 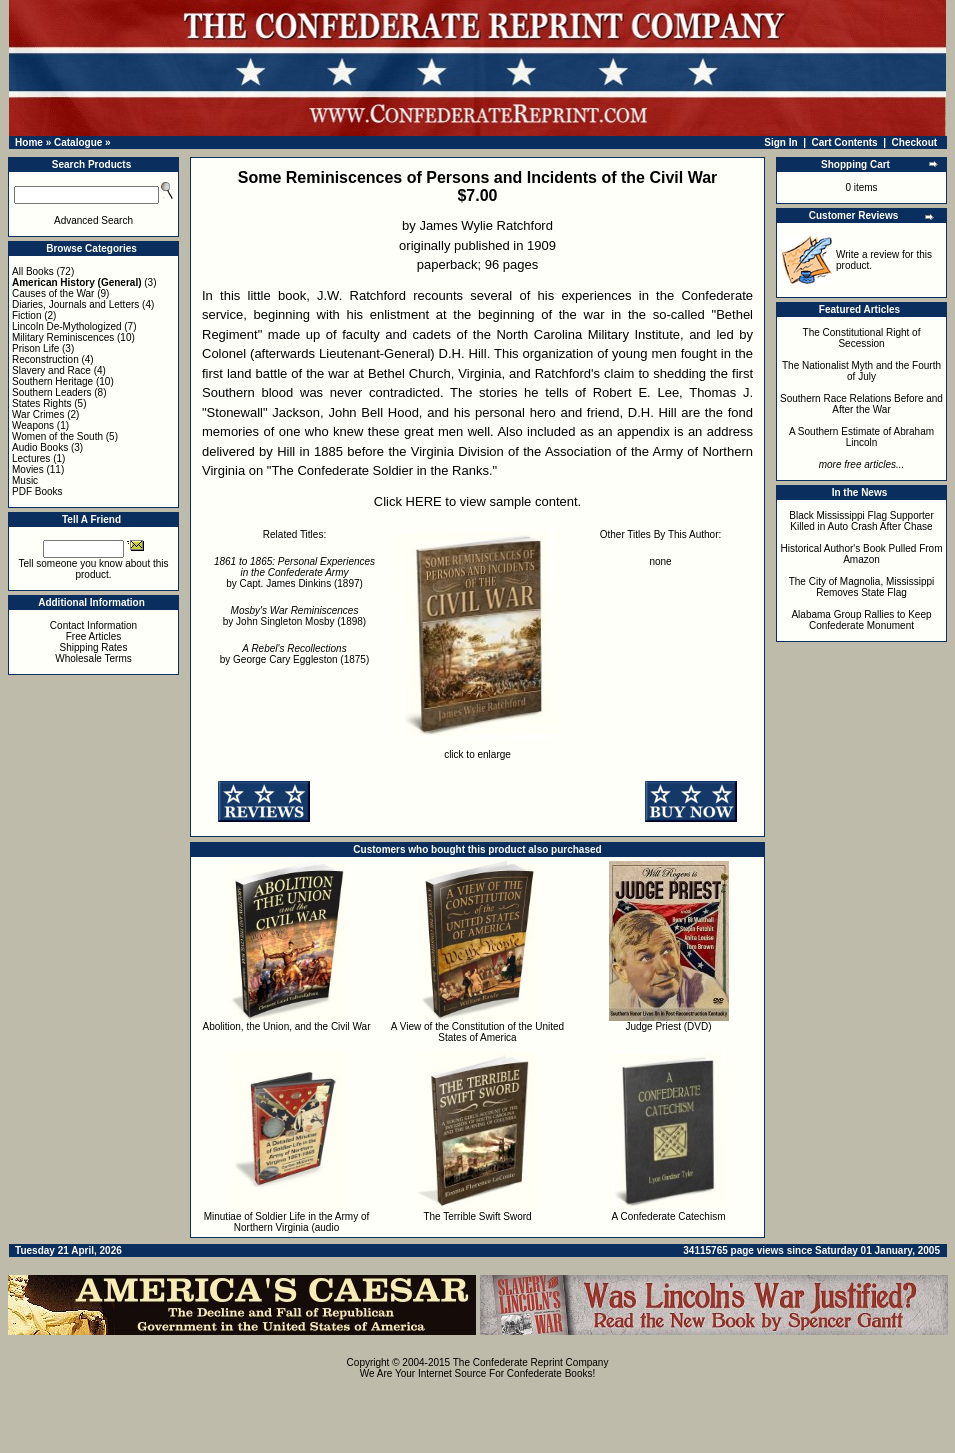 What do you see at coordinates (477, 1216) in the screenshot?
I see `The Terrible Swift Sword` at bounding box center [477, 1216].